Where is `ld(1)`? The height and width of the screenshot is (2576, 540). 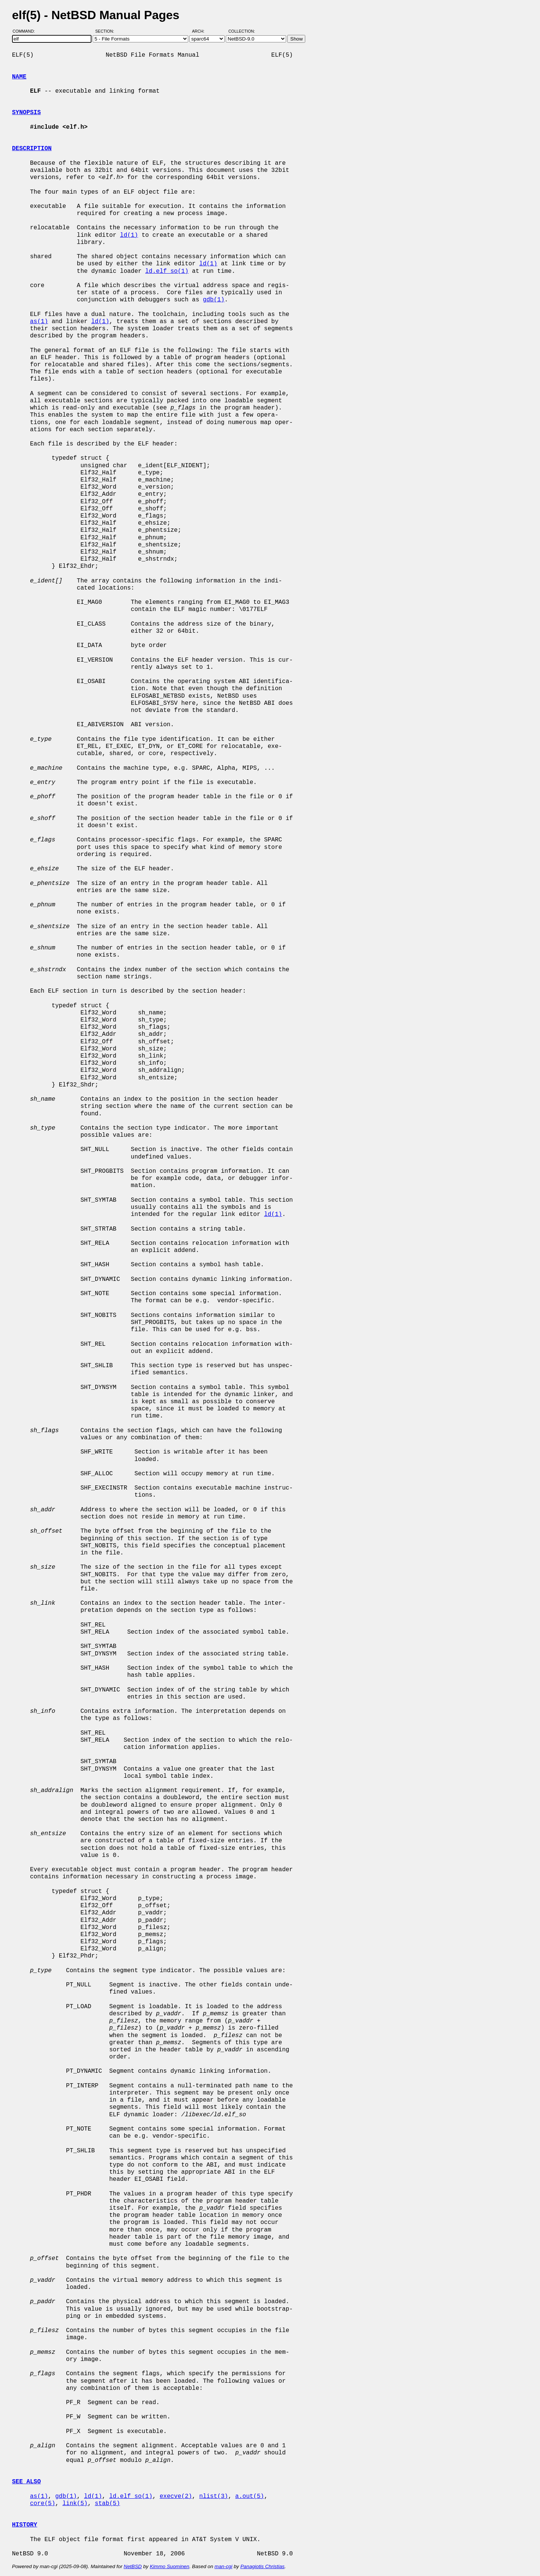
ld(1) is located at coordinates (129, 235).